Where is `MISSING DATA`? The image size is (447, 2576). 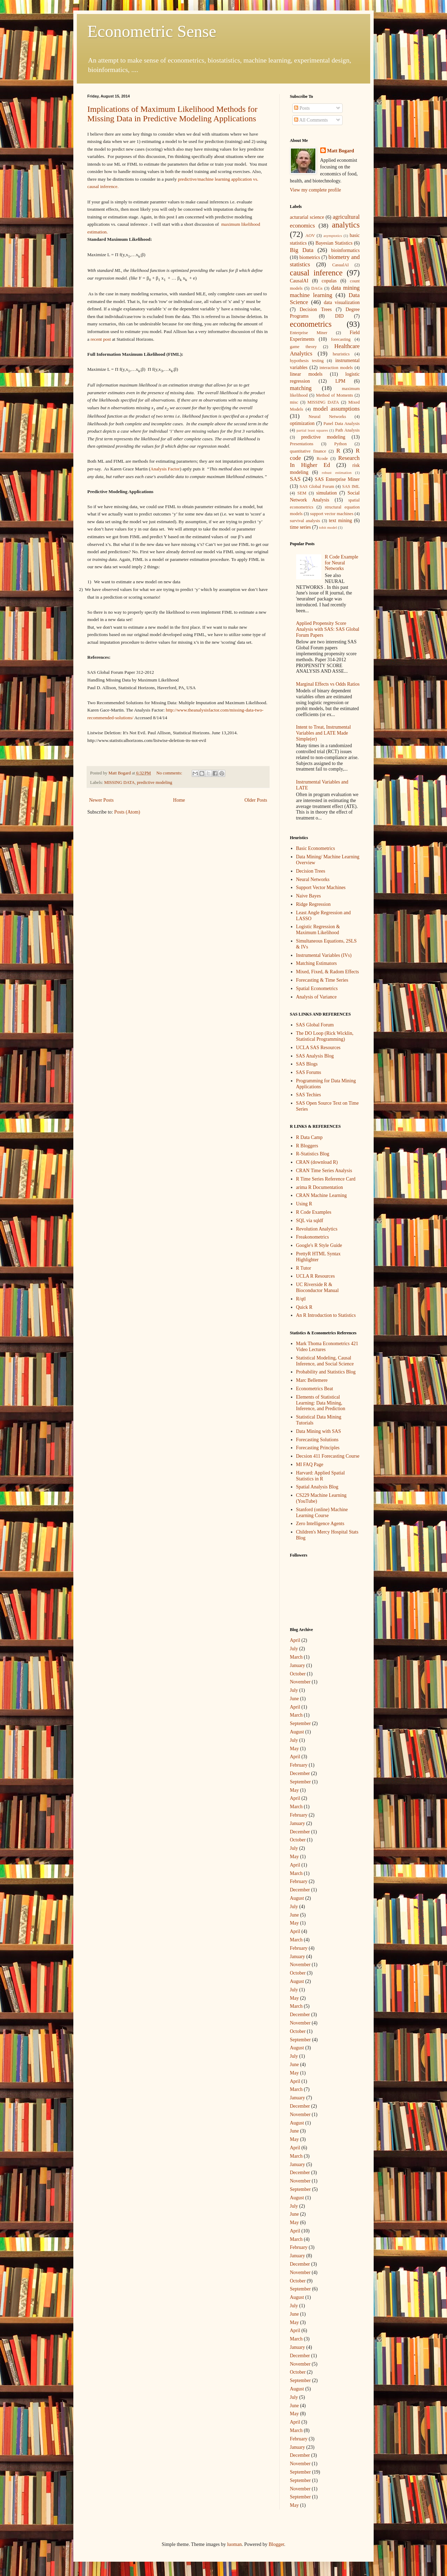 MISSING DATA is located at coordinates (119, 782).